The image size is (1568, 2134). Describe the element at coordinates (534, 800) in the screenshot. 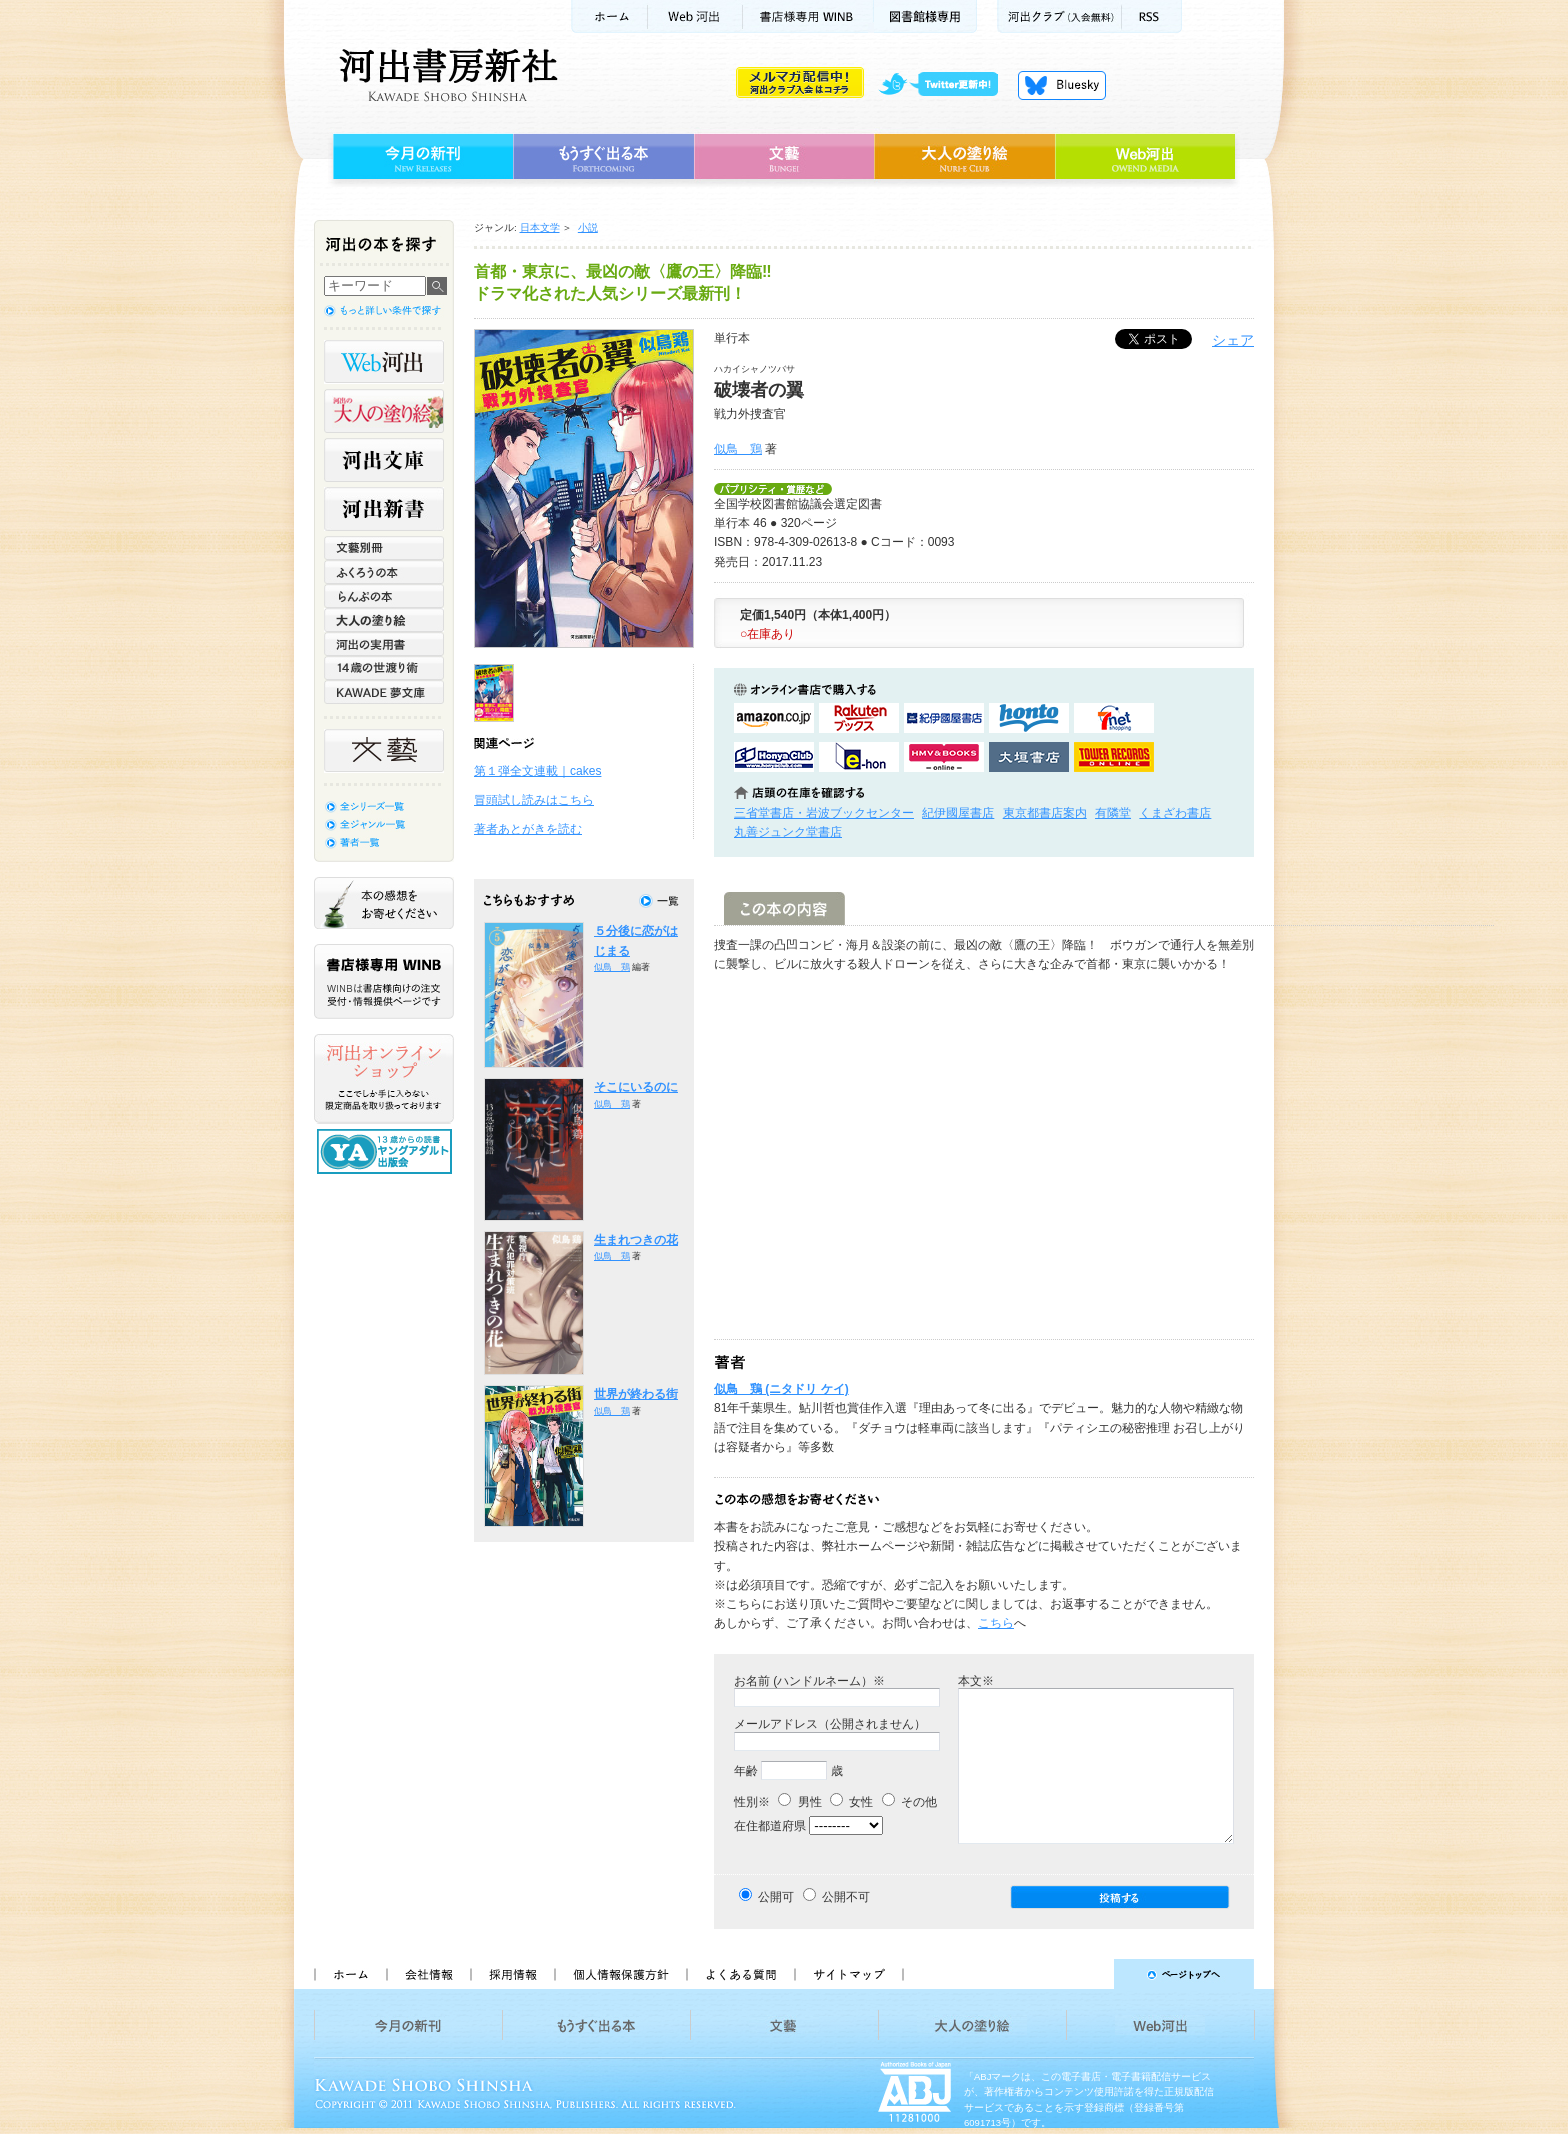

I see `冒頭試し読みはこちら` at that location.